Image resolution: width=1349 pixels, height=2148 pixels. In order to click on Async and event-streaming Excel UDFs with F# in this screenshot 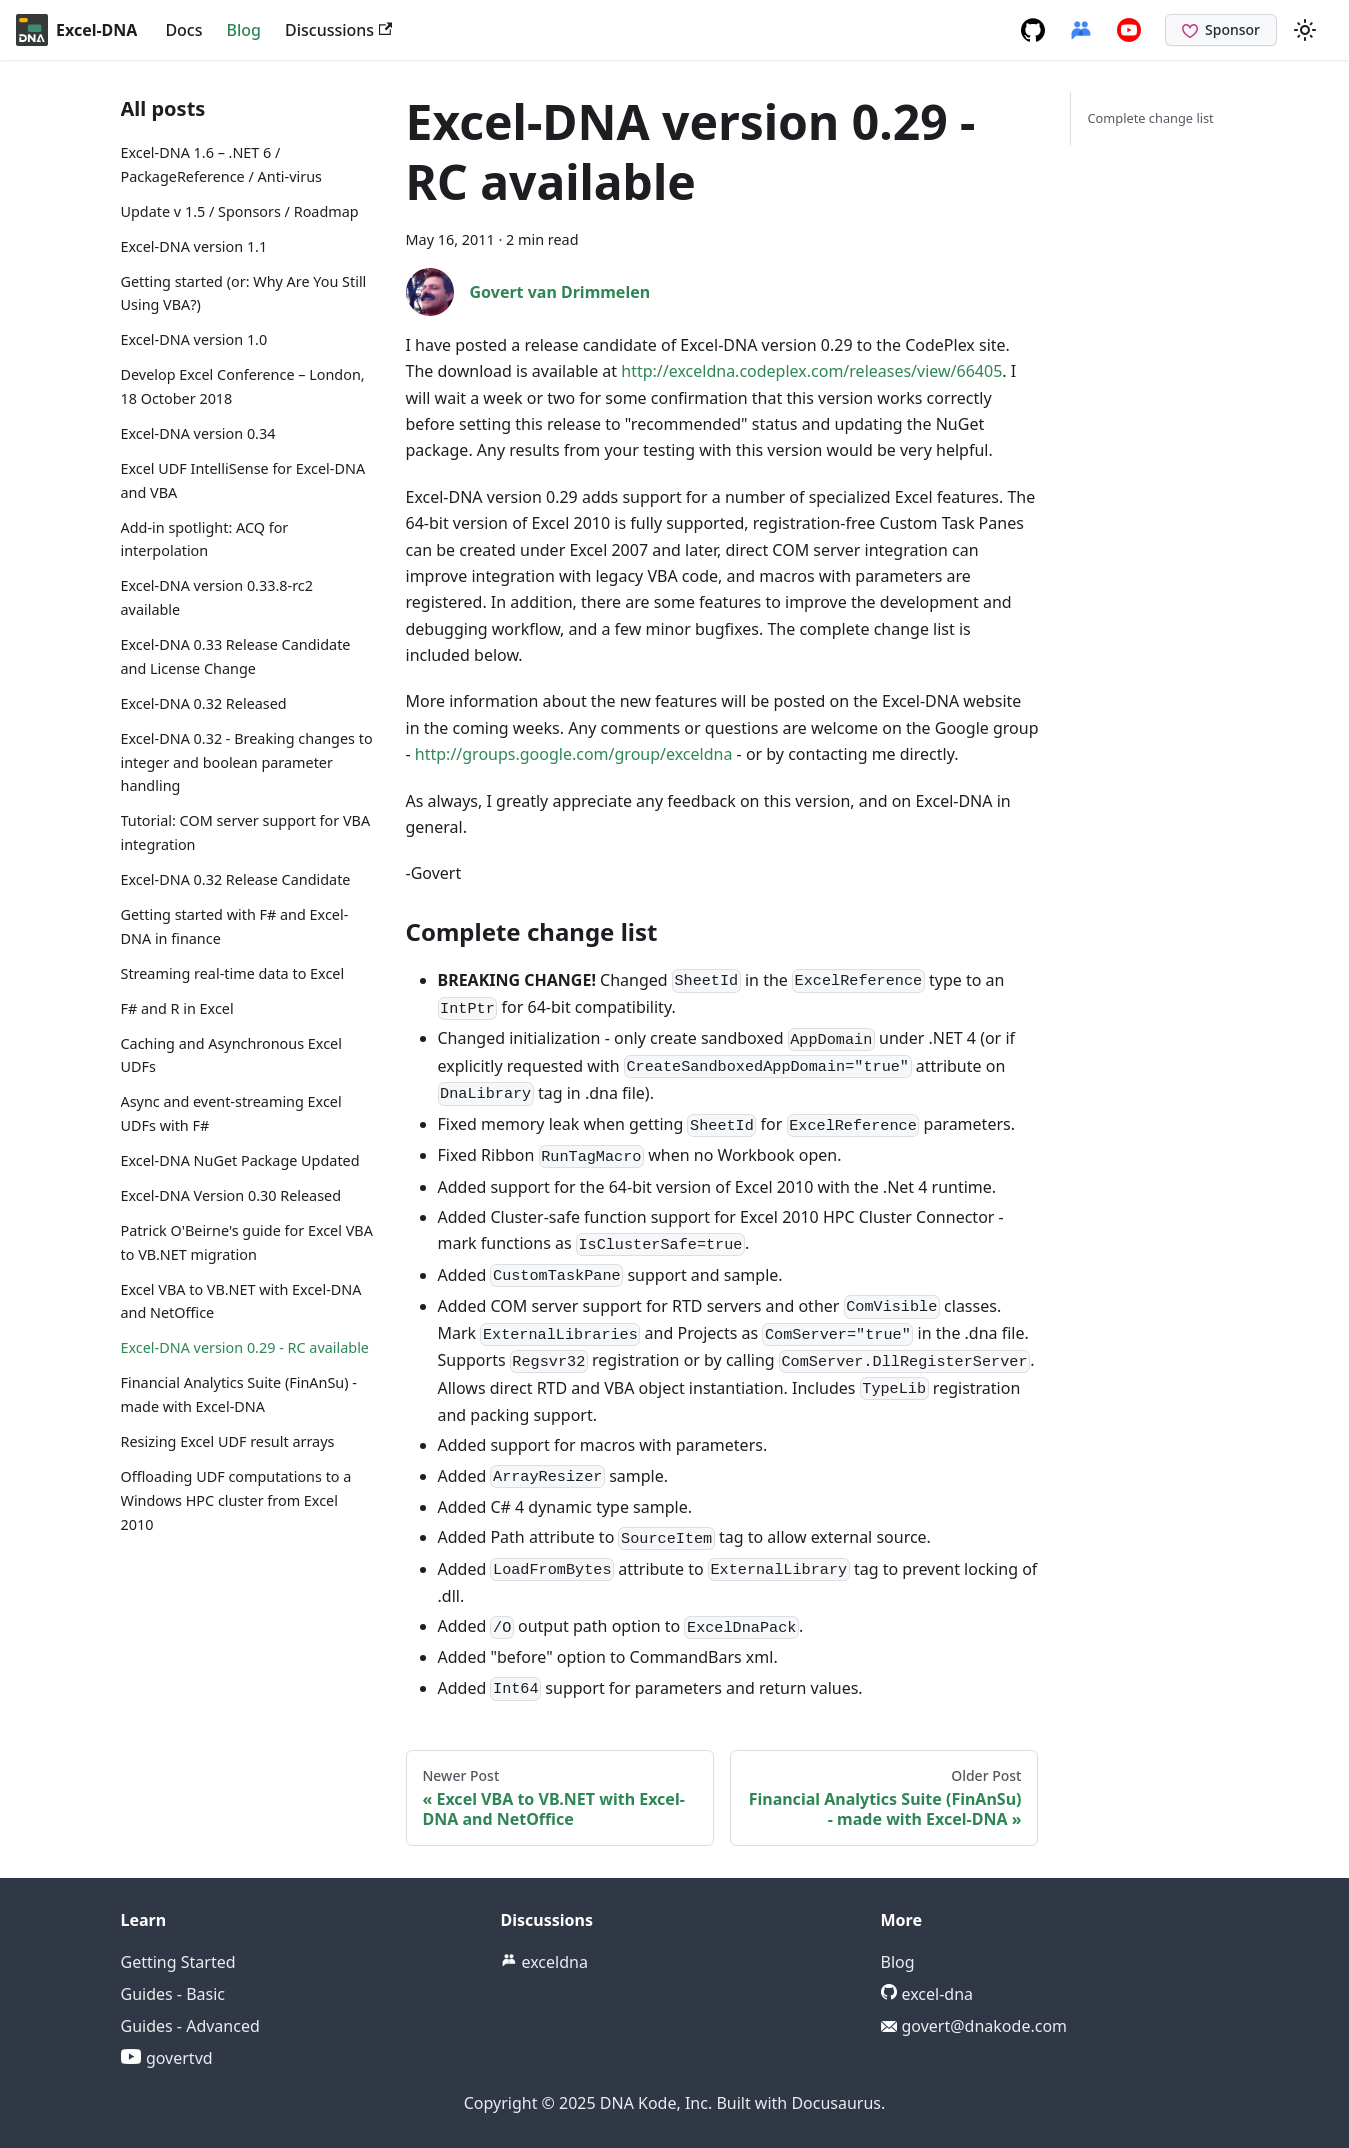, I will do `click(231, 1113)`.